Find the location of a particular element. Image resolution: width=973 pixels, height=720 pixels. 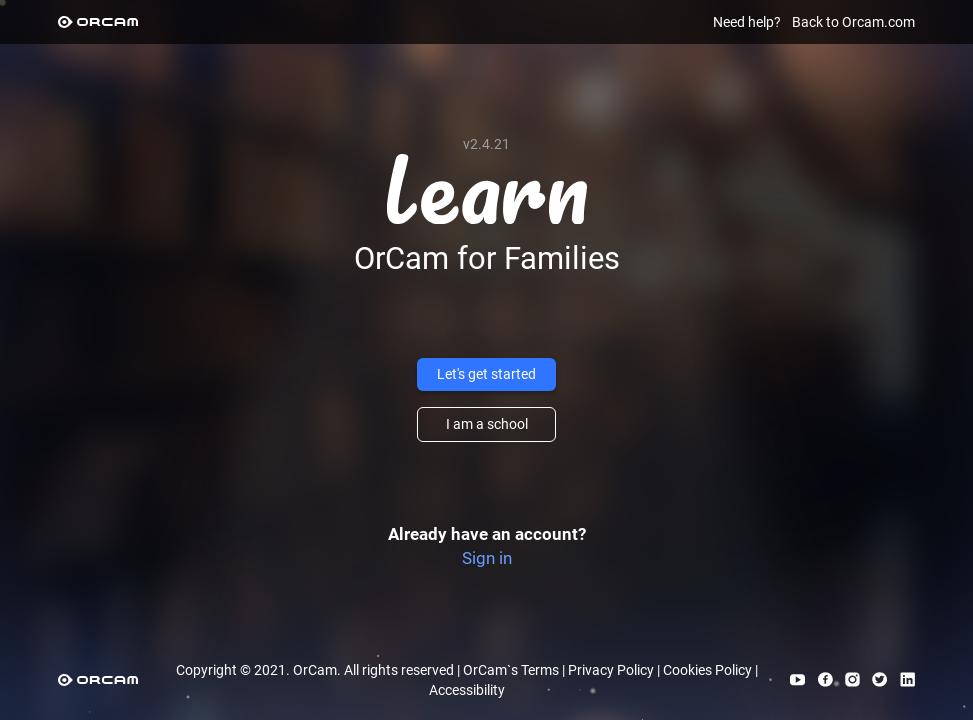

Privacy Policy is located at coordinates (611, 670).